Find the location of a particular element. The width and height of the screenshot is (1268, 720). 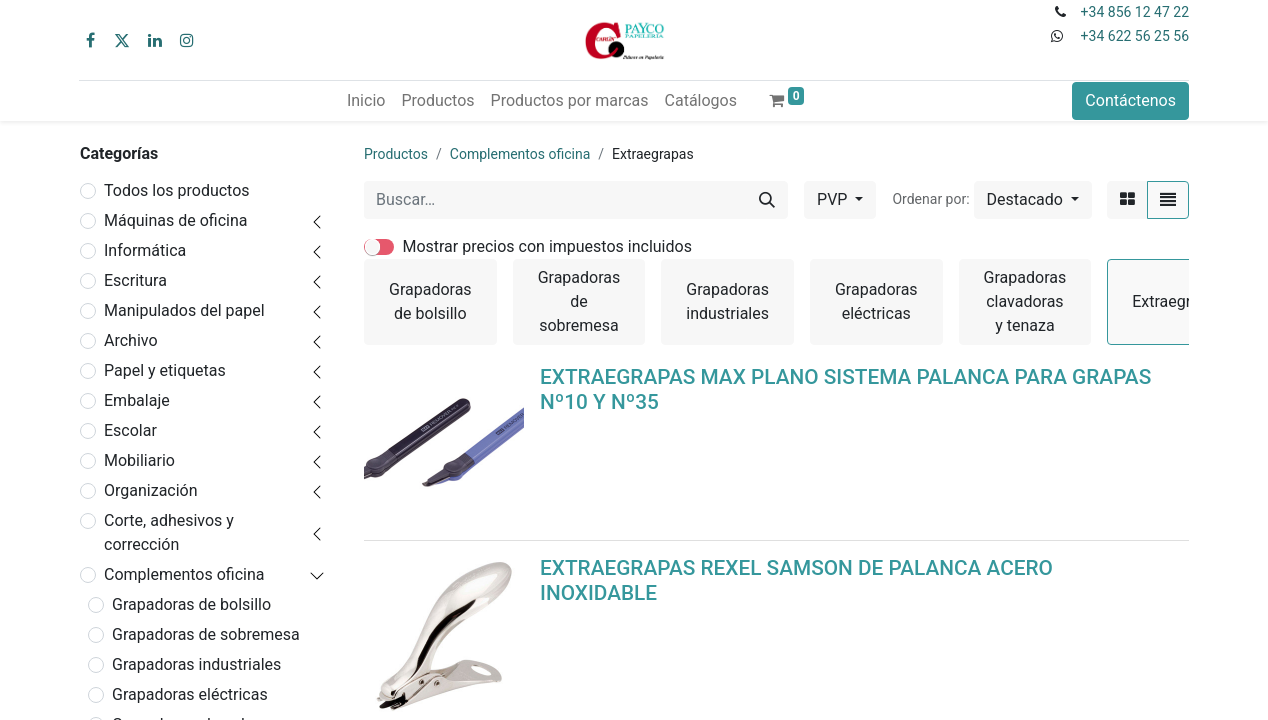

Grapadoras industriales is located at coordinates (196, 664).